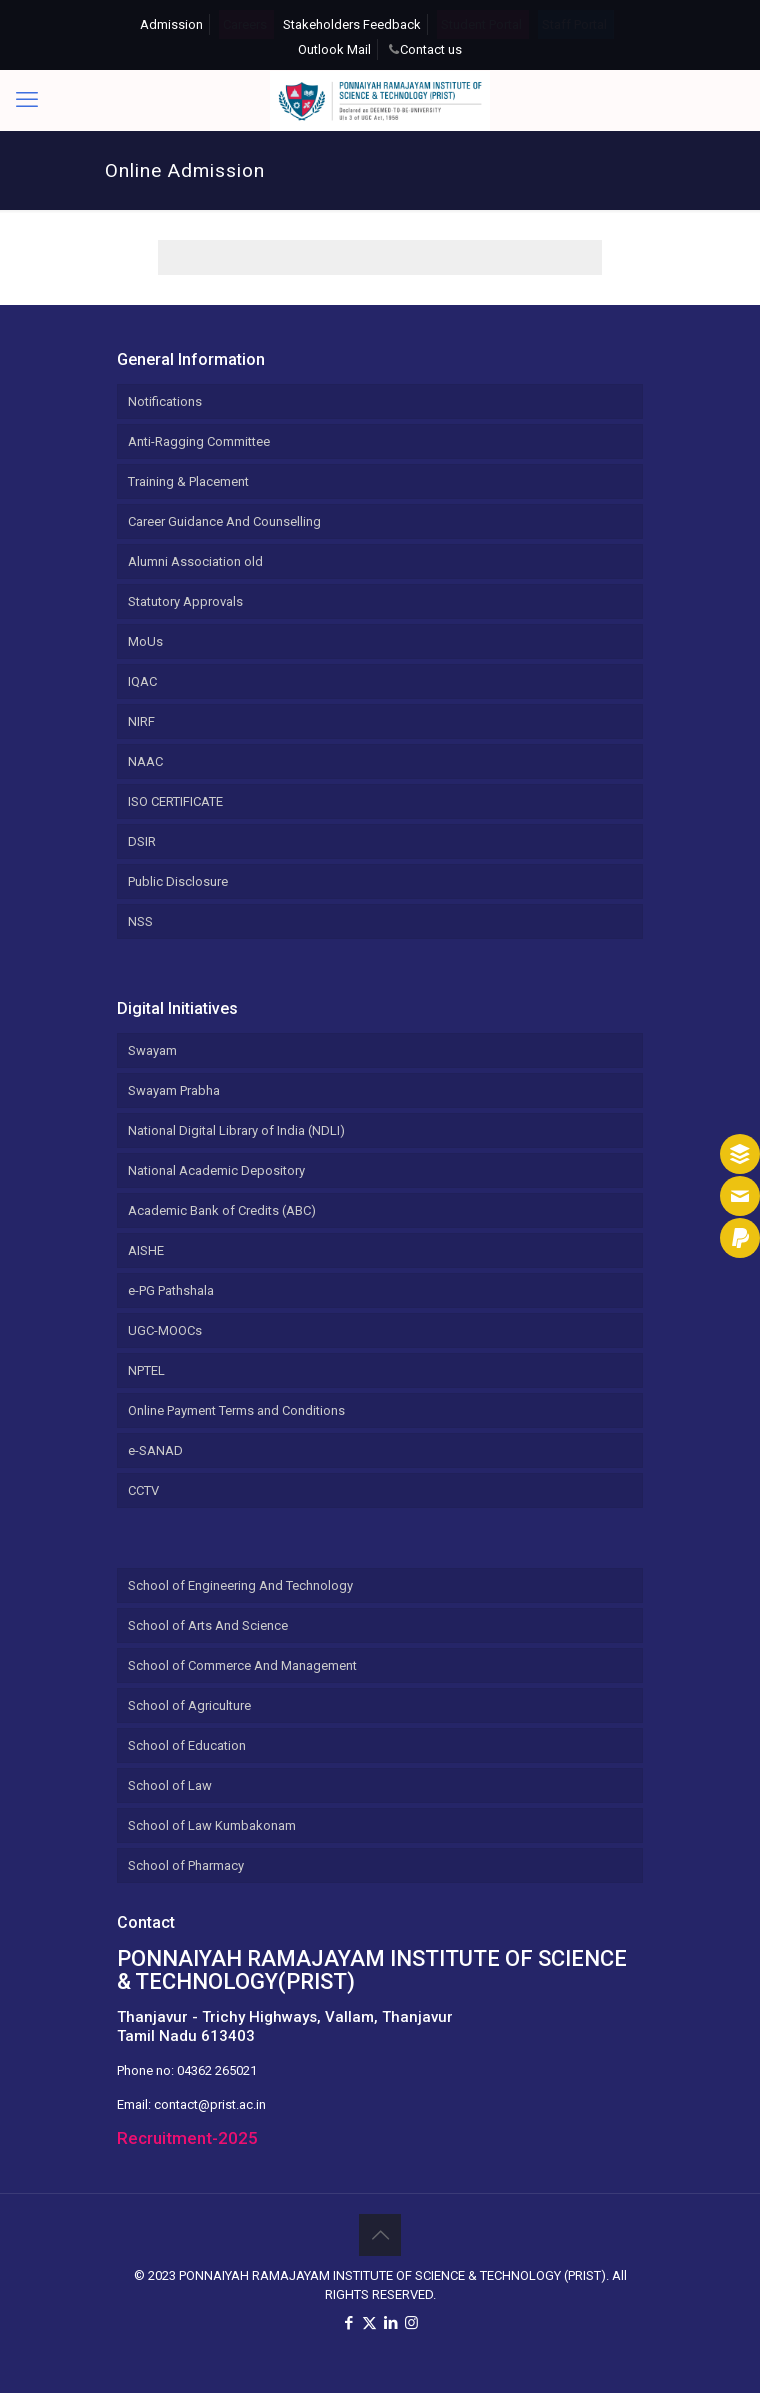  Describe the element at coordinates (242, 1665) in the screenshot. I see `School of Commerce And Management` at that location.